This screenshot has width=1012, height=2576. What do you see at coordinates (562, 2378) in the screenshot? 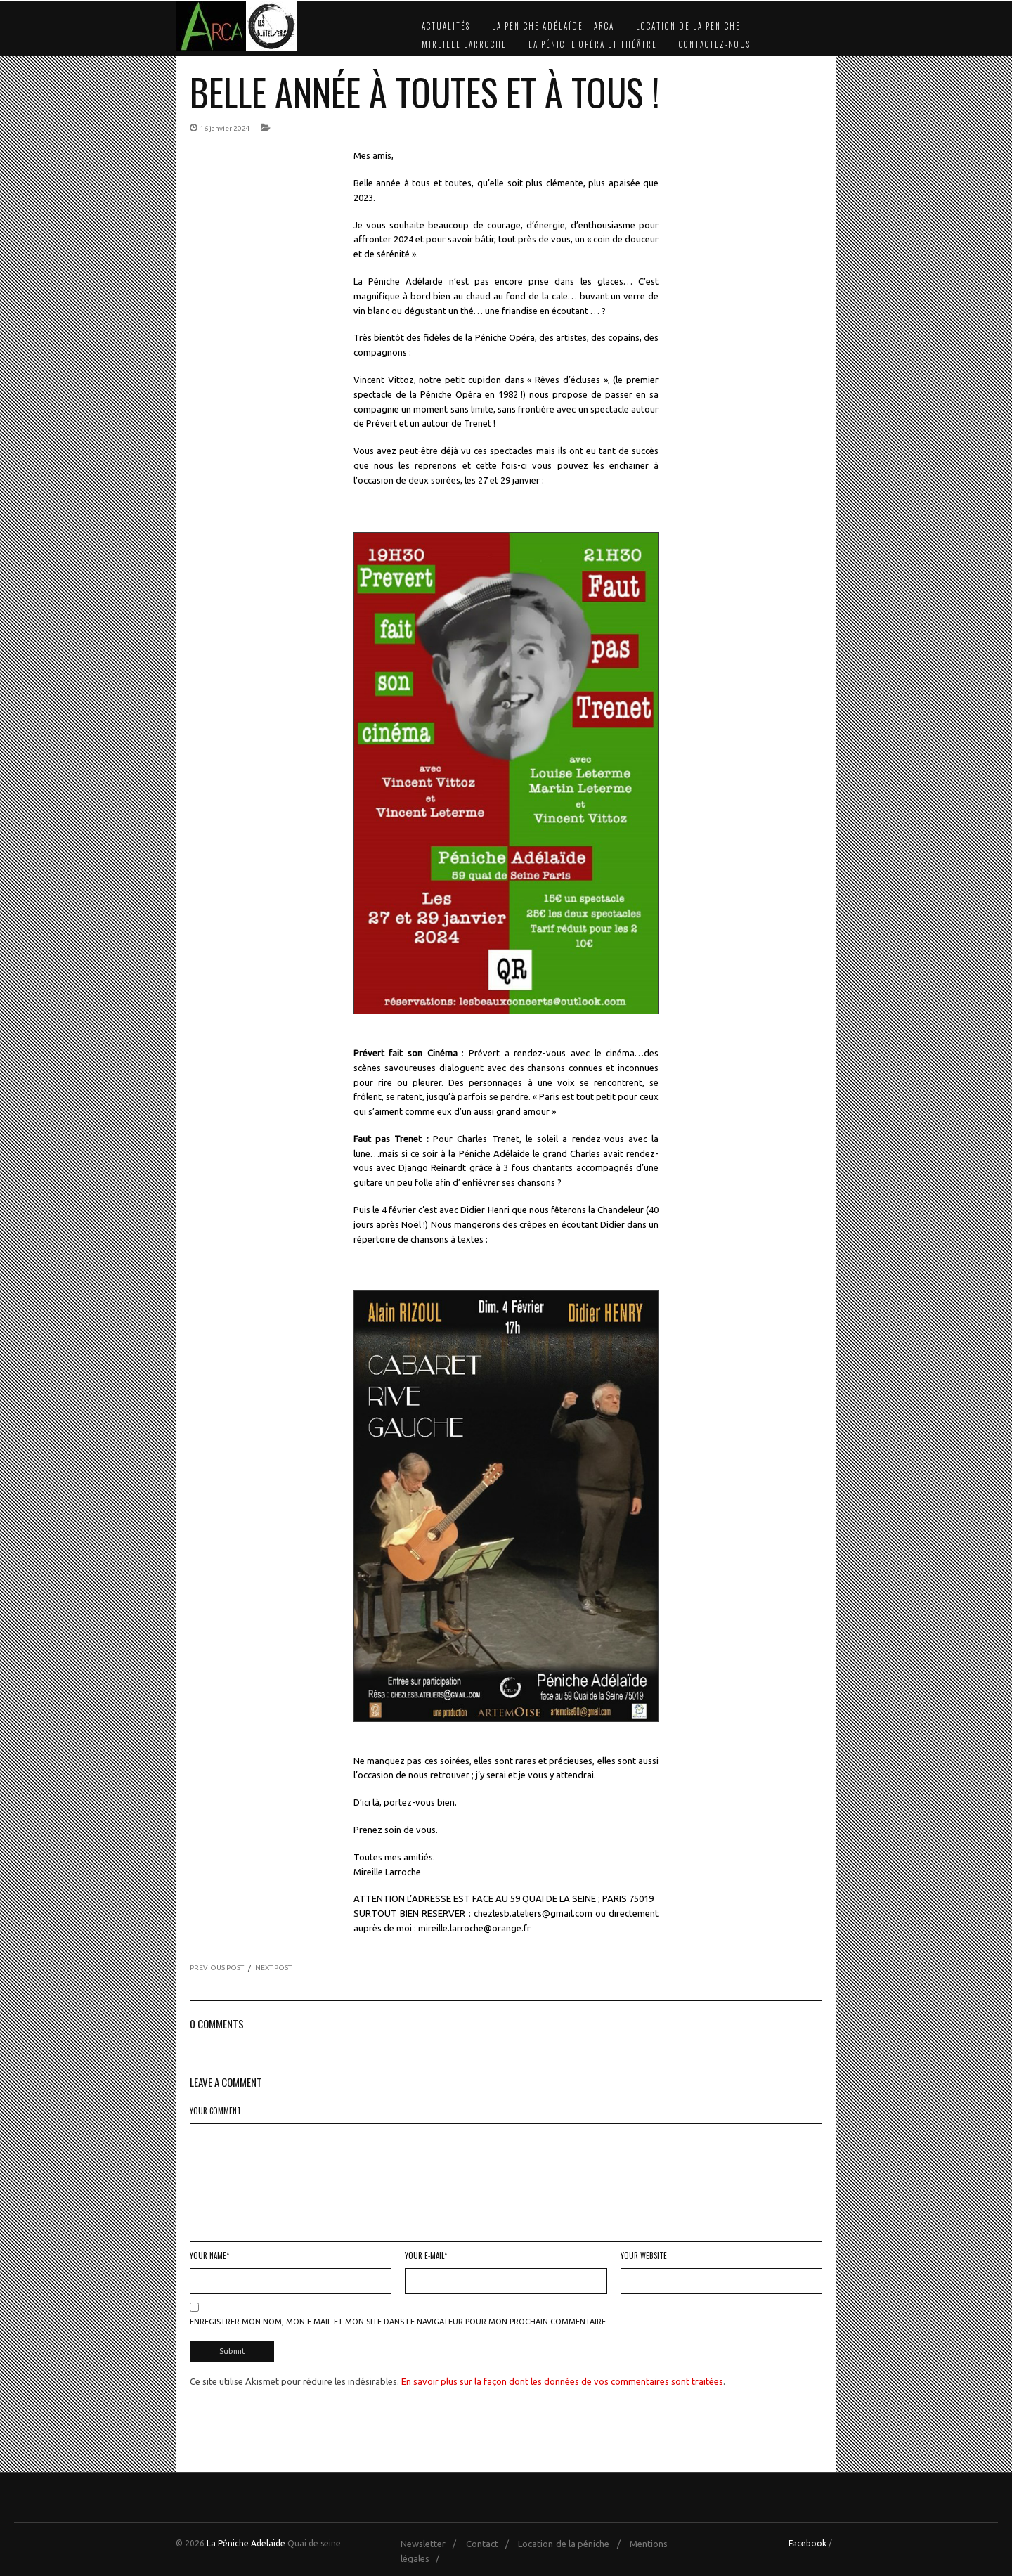
I see `En savoir plus sur la façon dont les données de vos commentaires sont traitées` at bounding box center [562, 2378].